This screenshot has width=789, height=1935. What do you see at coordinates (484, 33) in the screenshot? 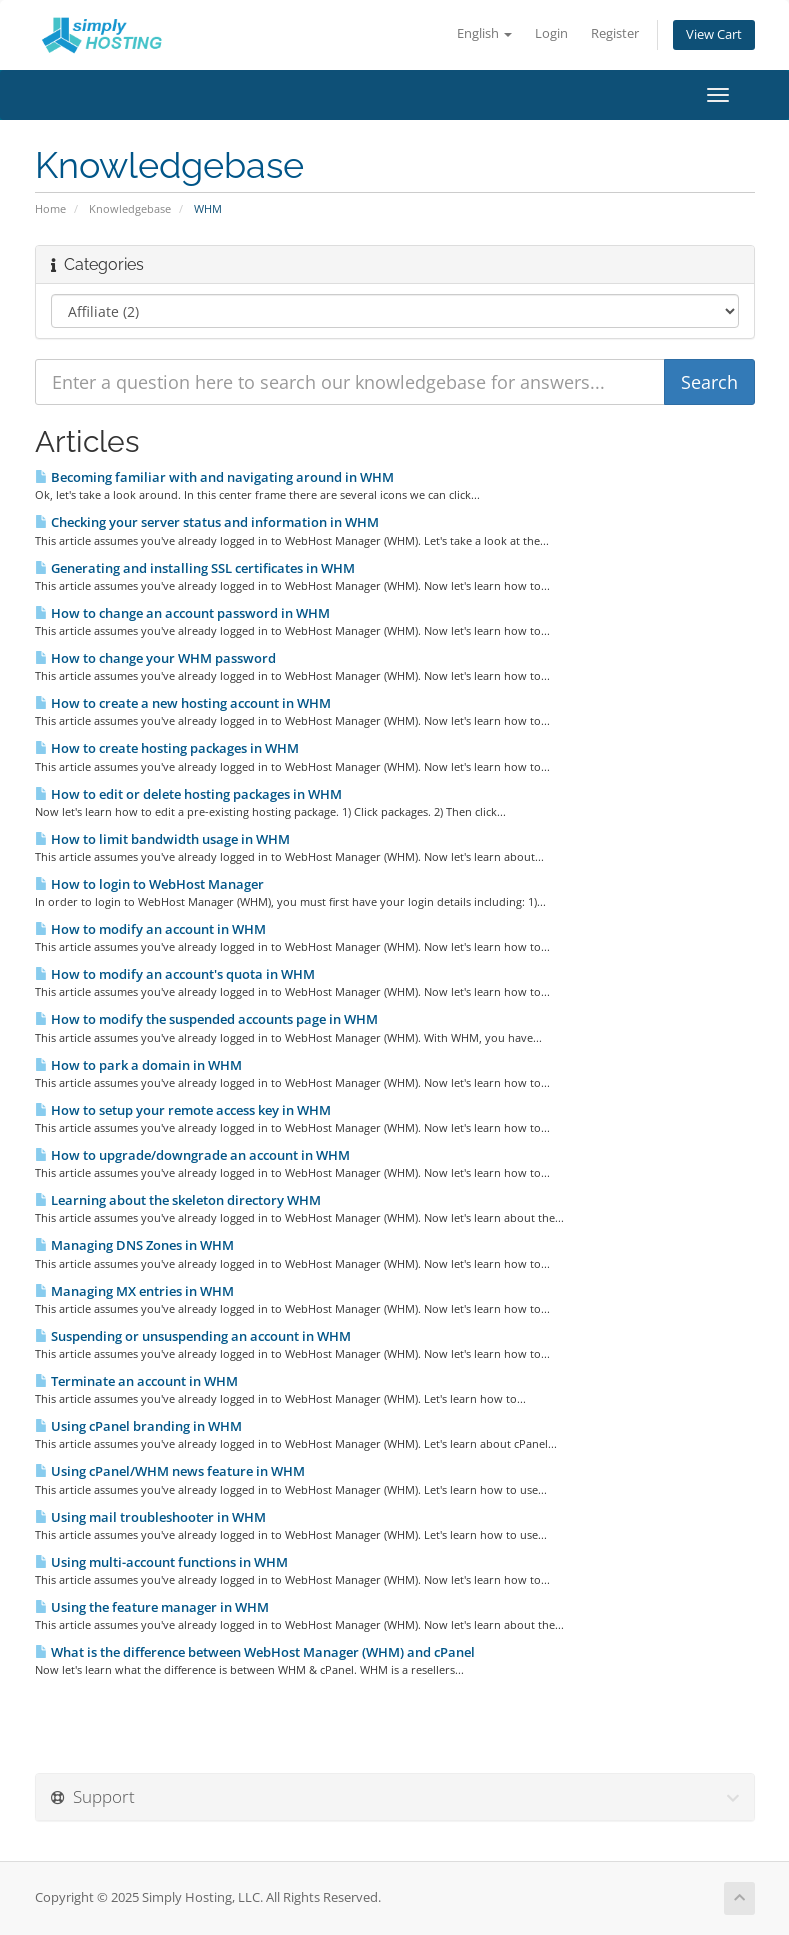
I see `English` at bounding box center [484, 33].